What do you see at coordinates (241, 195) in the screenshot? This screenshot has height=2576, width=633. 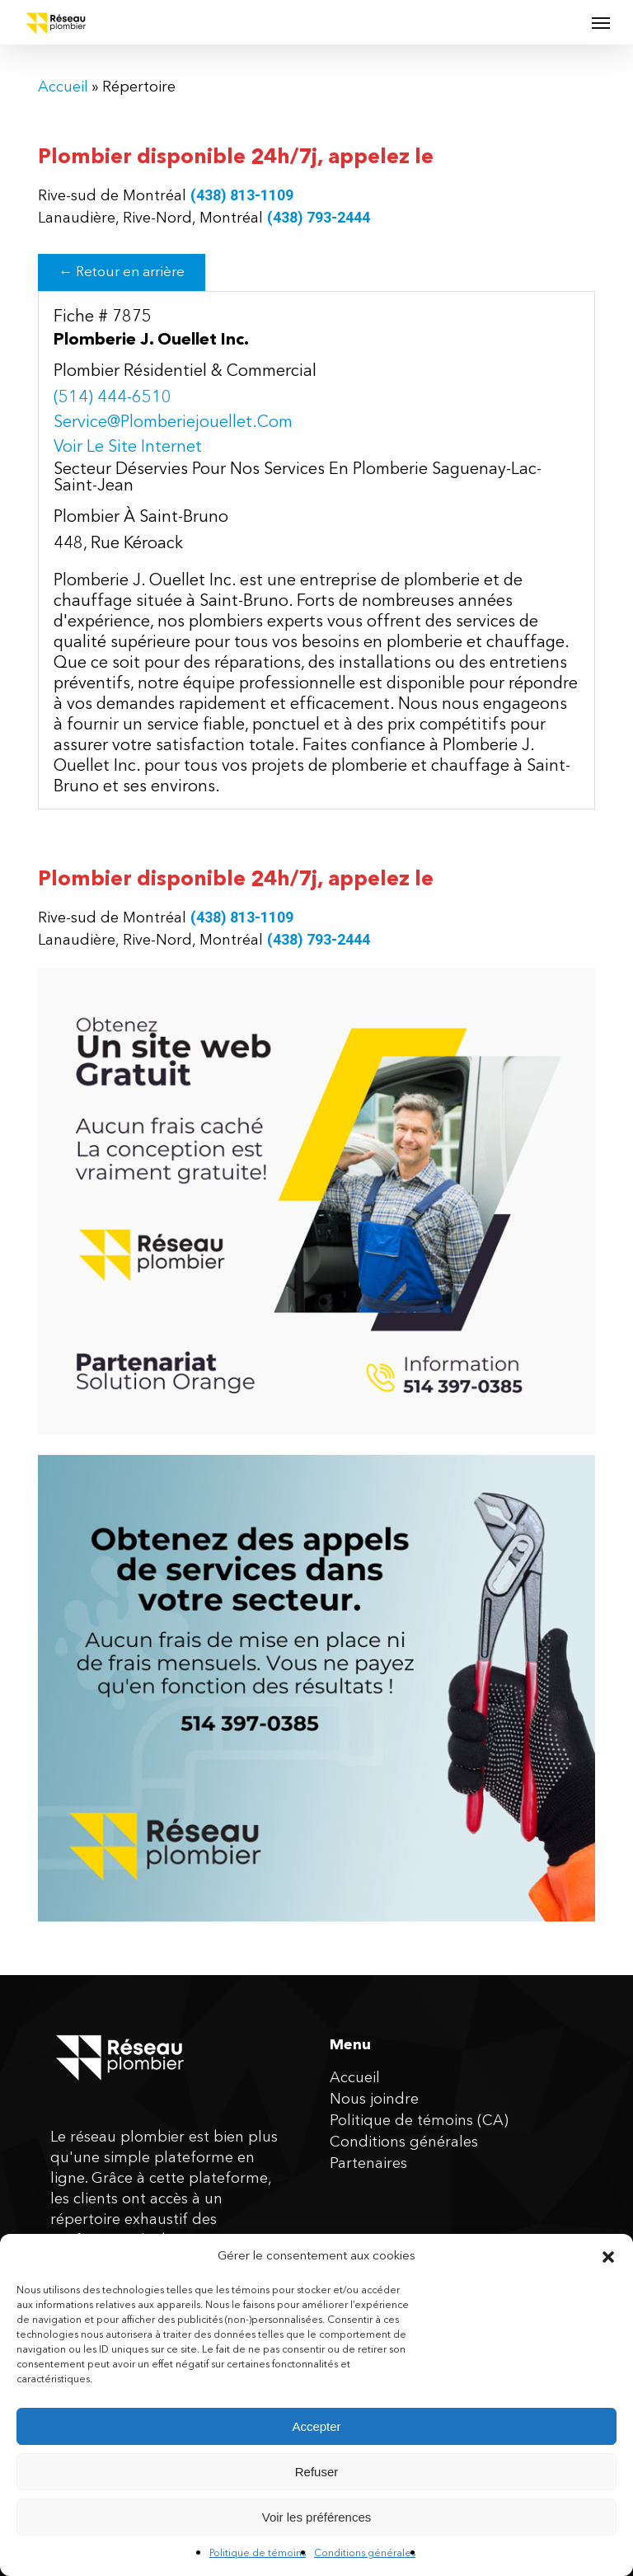 I see `(438) 813-1109` at bounding box center [241, 195].